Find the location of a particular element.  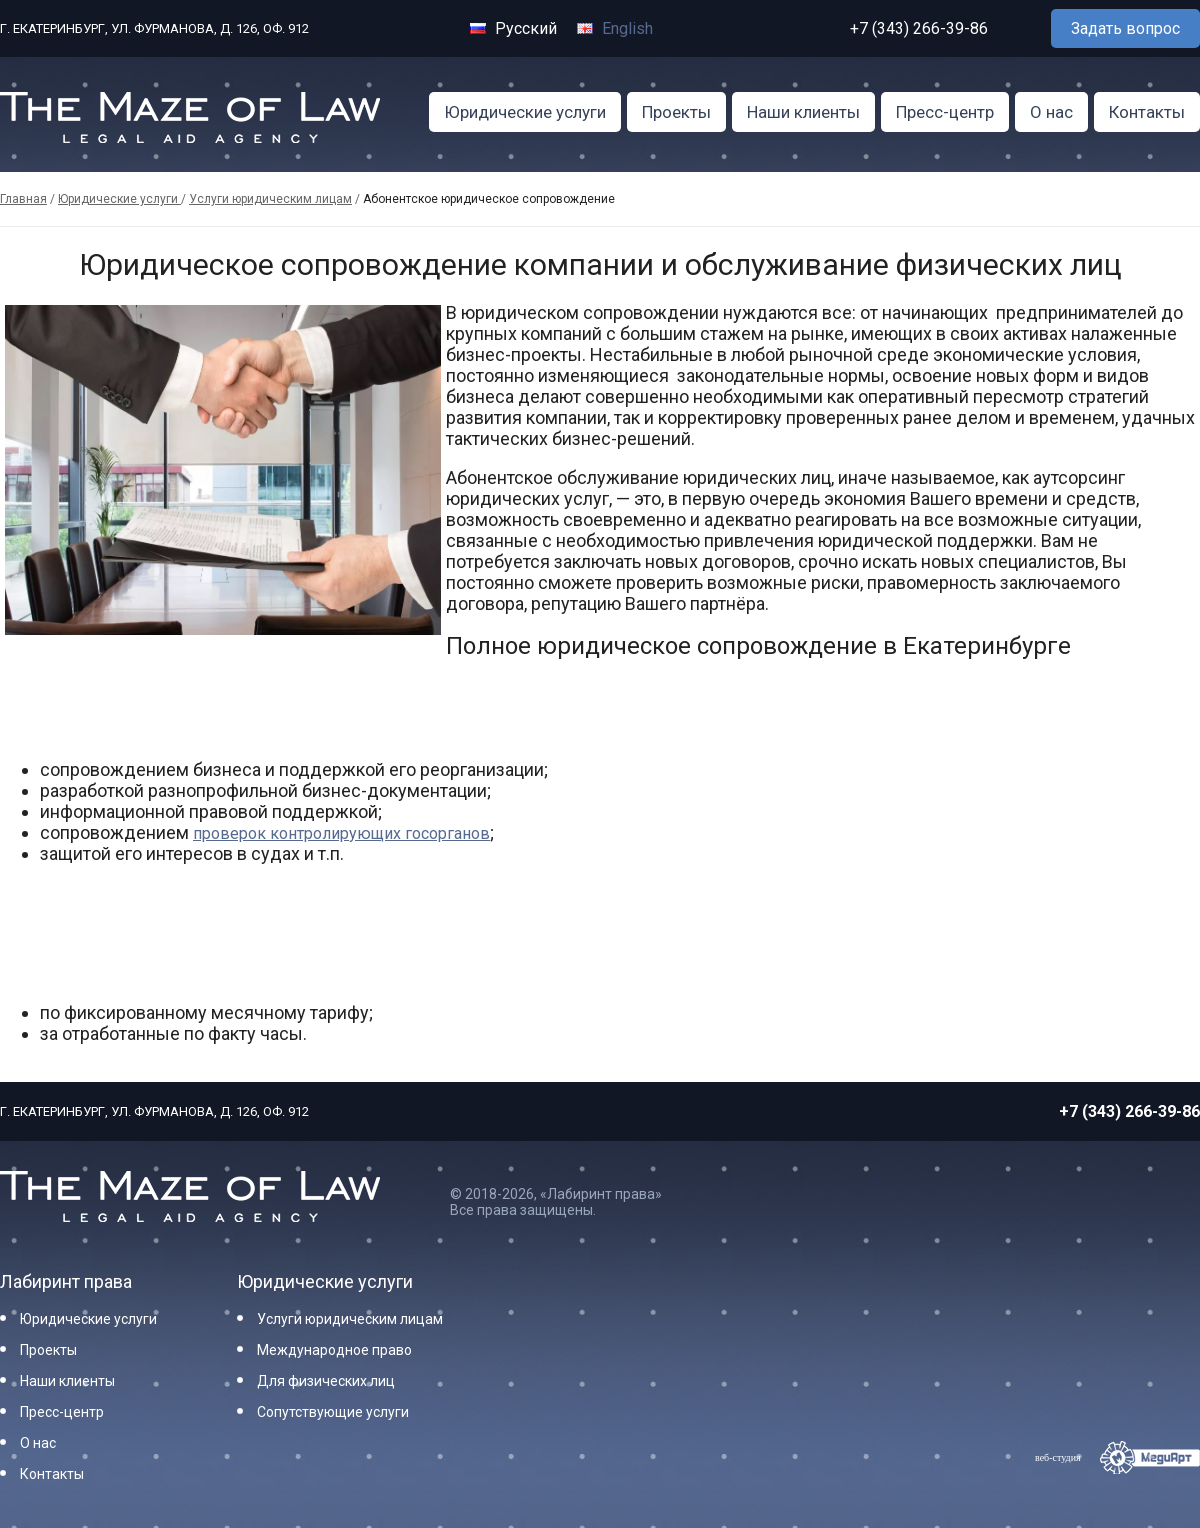

Проекты is located at coordinates (676, 112).